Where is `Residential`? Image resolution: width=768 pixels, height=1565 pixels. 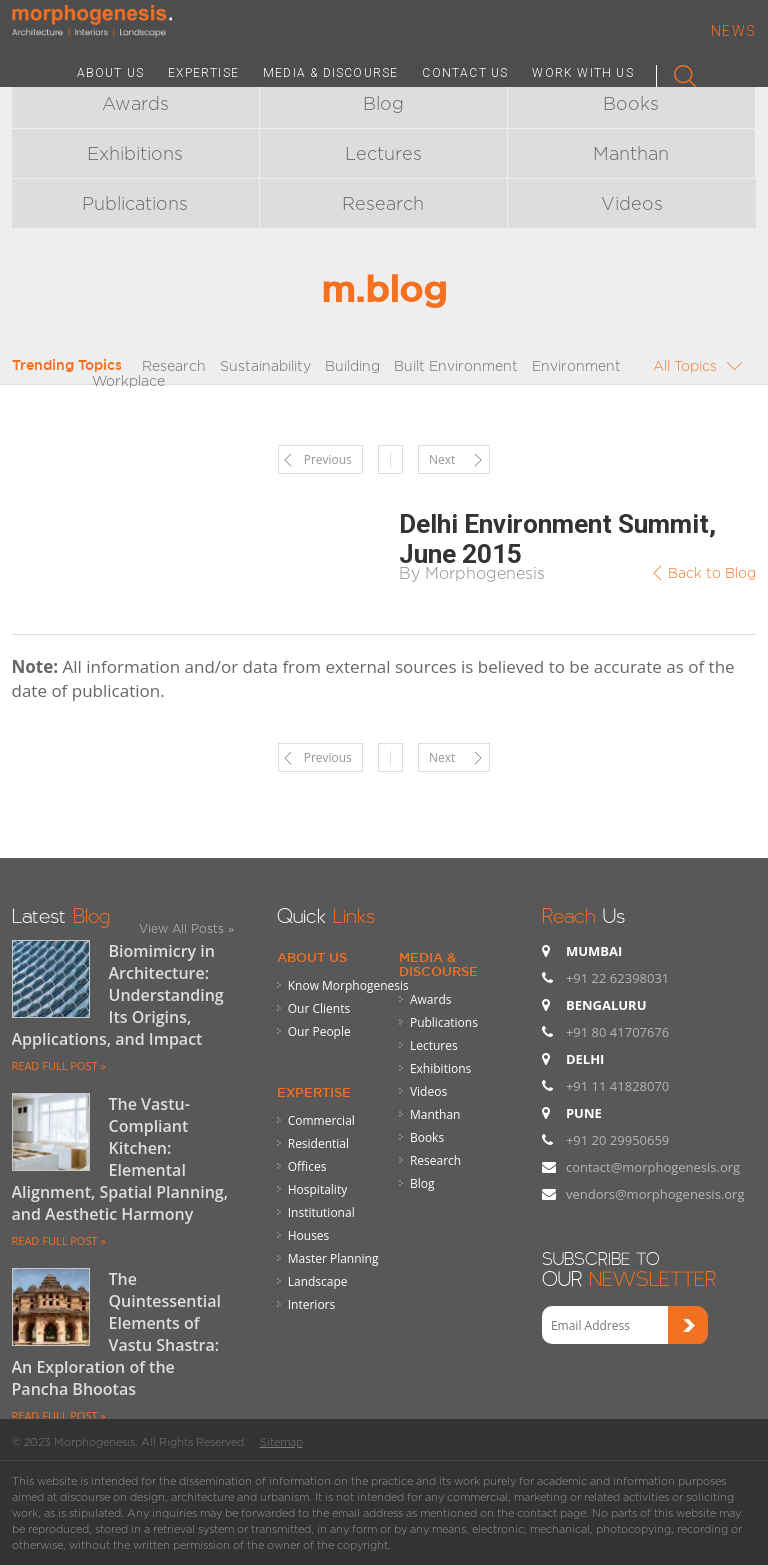
Residential is located at coordinates (318, 1143).